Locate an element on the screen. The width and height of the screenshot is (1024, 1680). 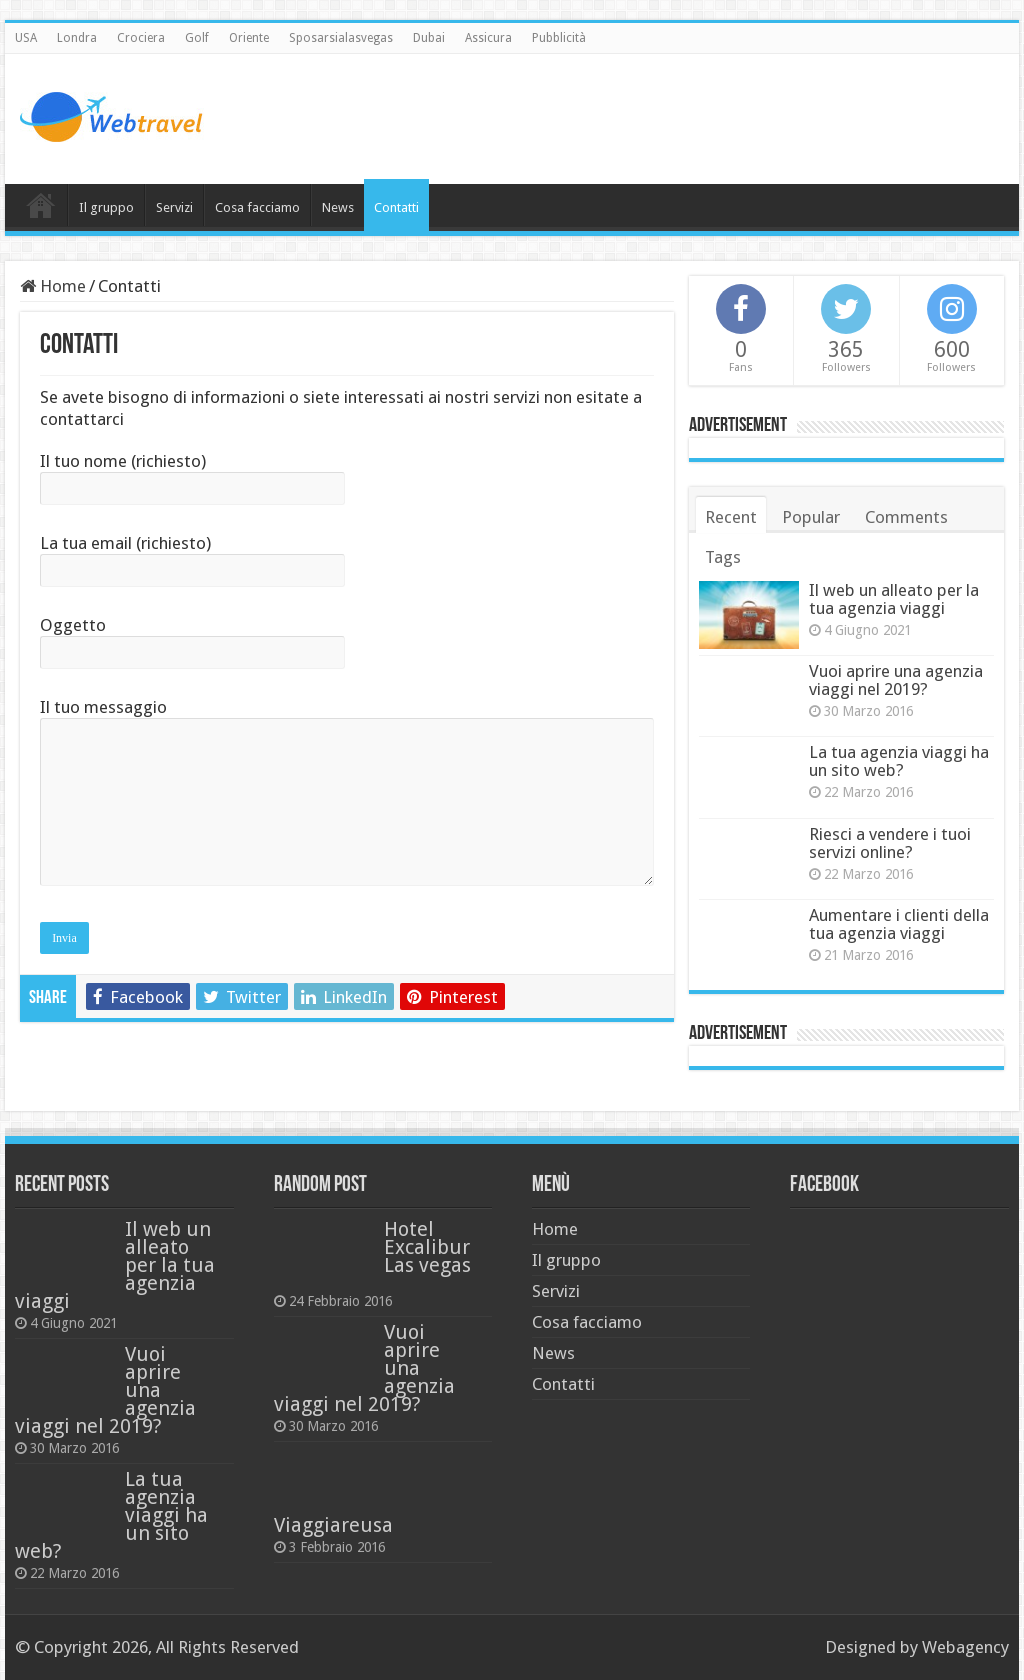
Aumentare i clienti della tua agenzia viaggi is located at coordinates (899, 924).